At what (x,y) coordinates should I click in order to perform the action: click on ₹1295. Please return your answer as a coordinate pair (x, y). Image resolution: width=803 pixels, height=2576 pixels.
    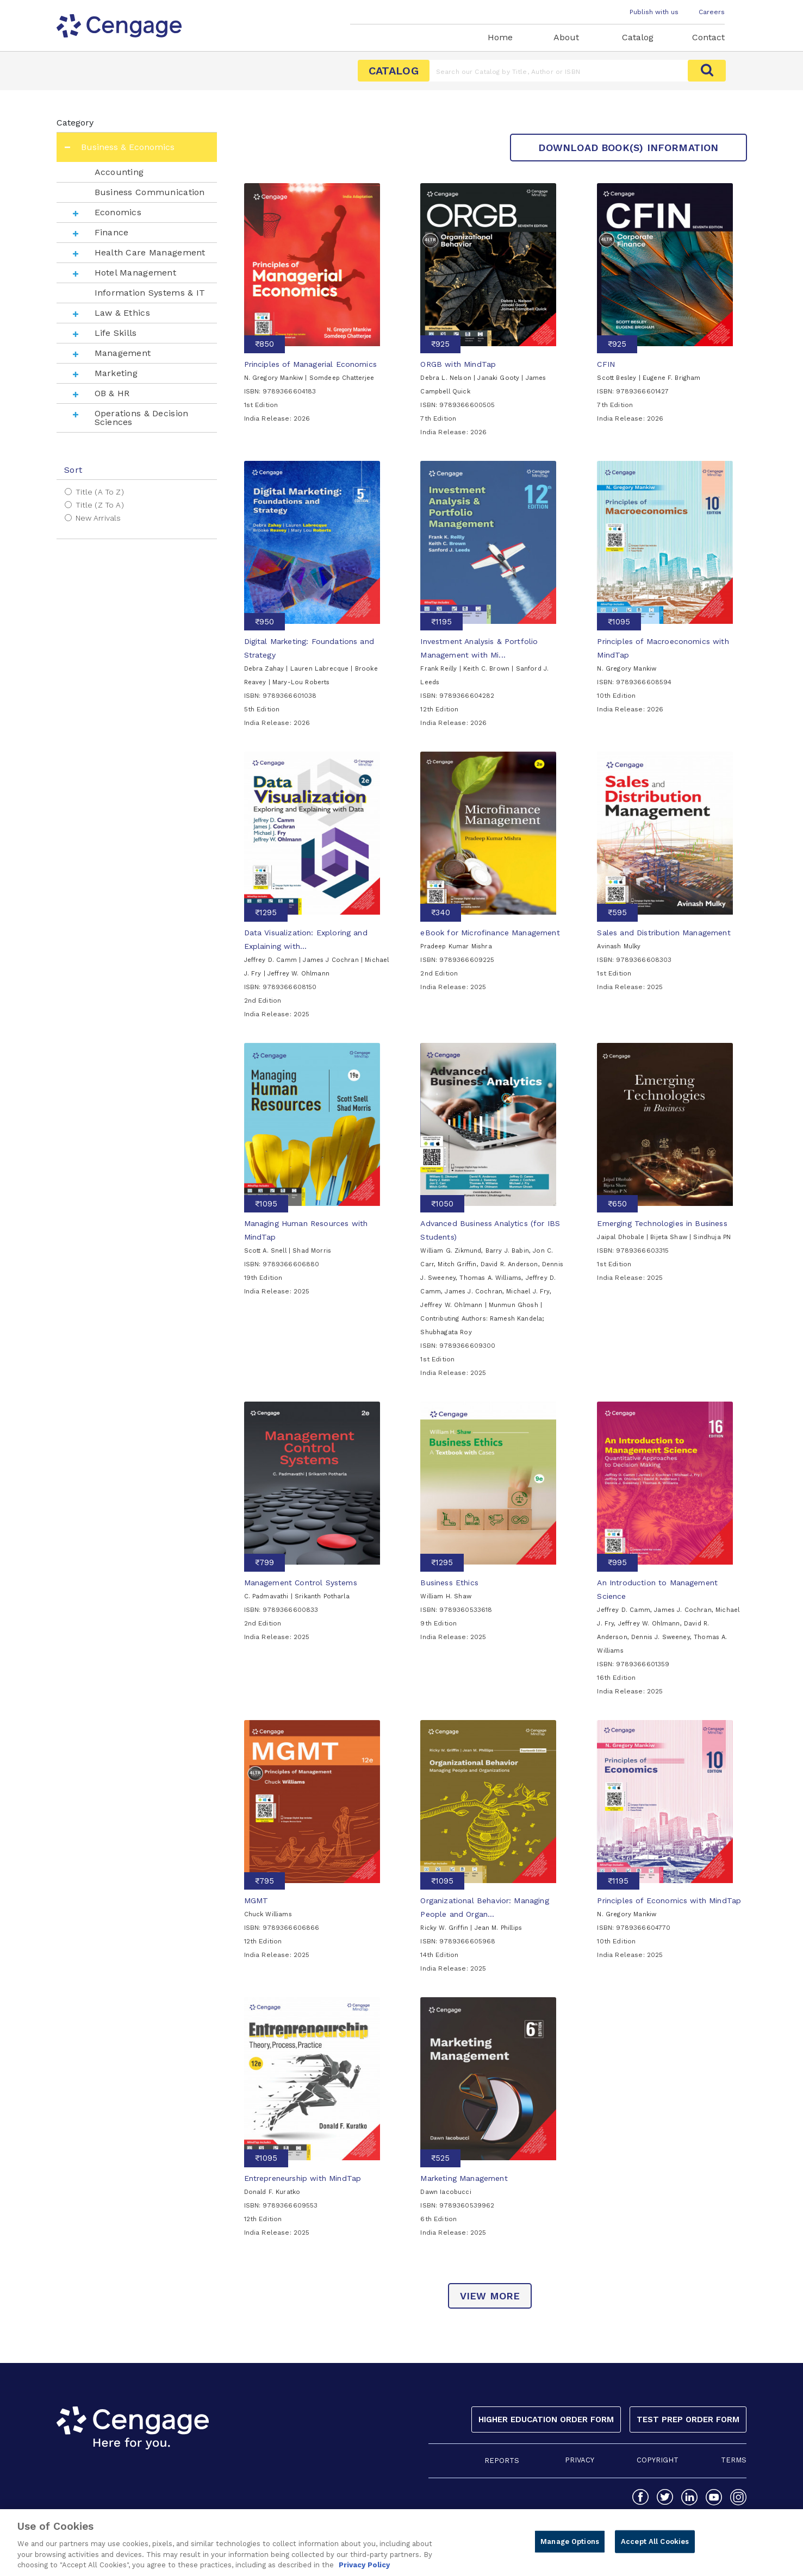
    Looking at the image, I should click on (266, 912).